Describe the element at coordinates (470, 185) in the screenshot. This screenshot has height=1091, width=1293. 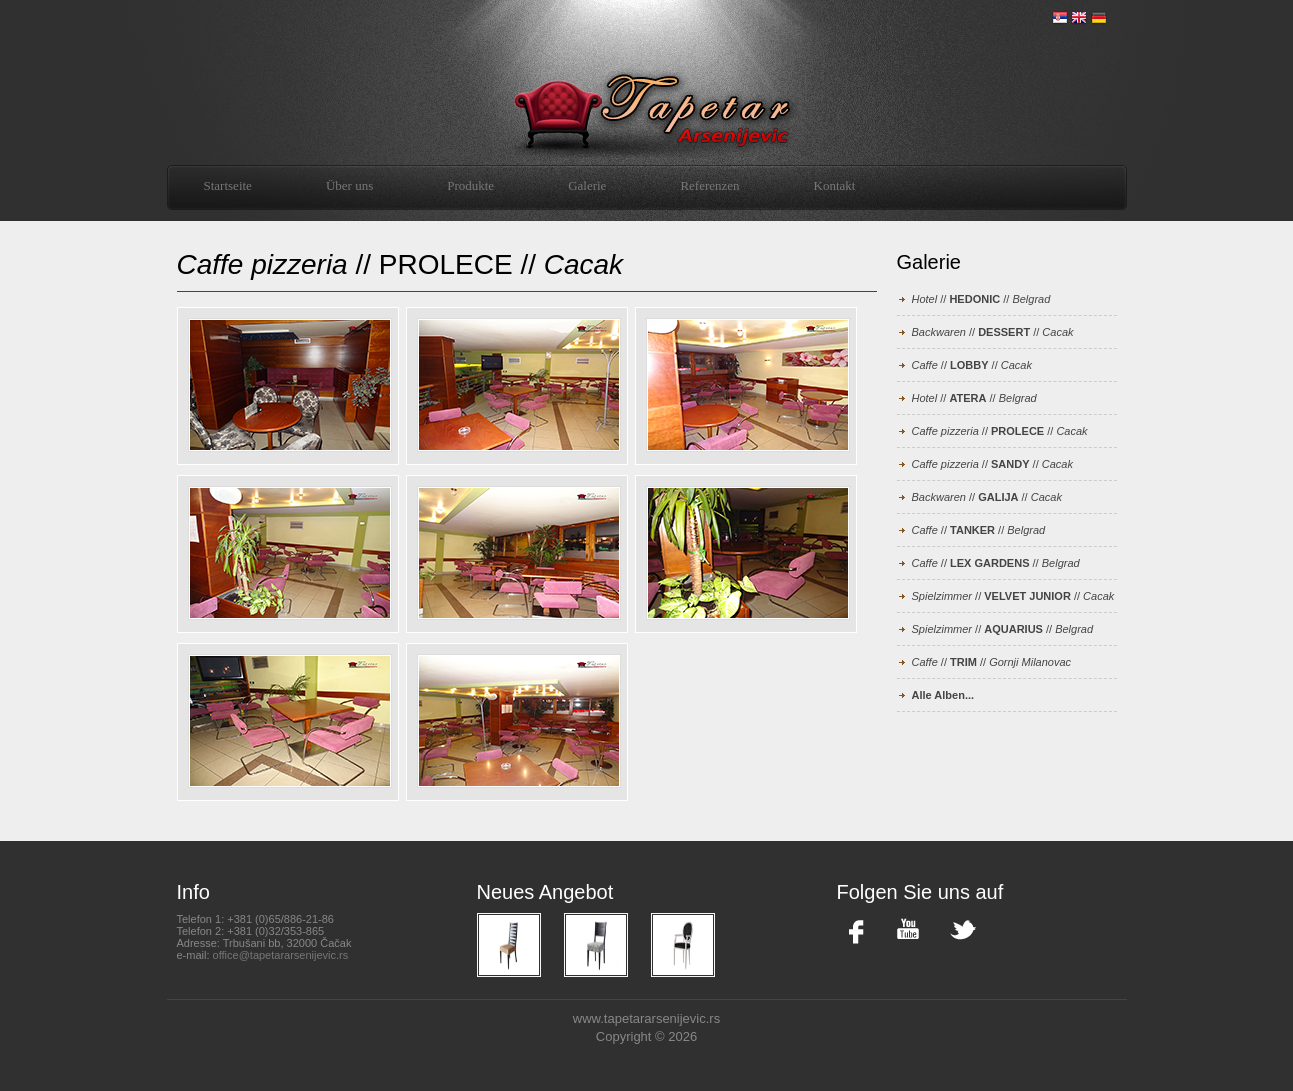
I see `Produkte` at that location.